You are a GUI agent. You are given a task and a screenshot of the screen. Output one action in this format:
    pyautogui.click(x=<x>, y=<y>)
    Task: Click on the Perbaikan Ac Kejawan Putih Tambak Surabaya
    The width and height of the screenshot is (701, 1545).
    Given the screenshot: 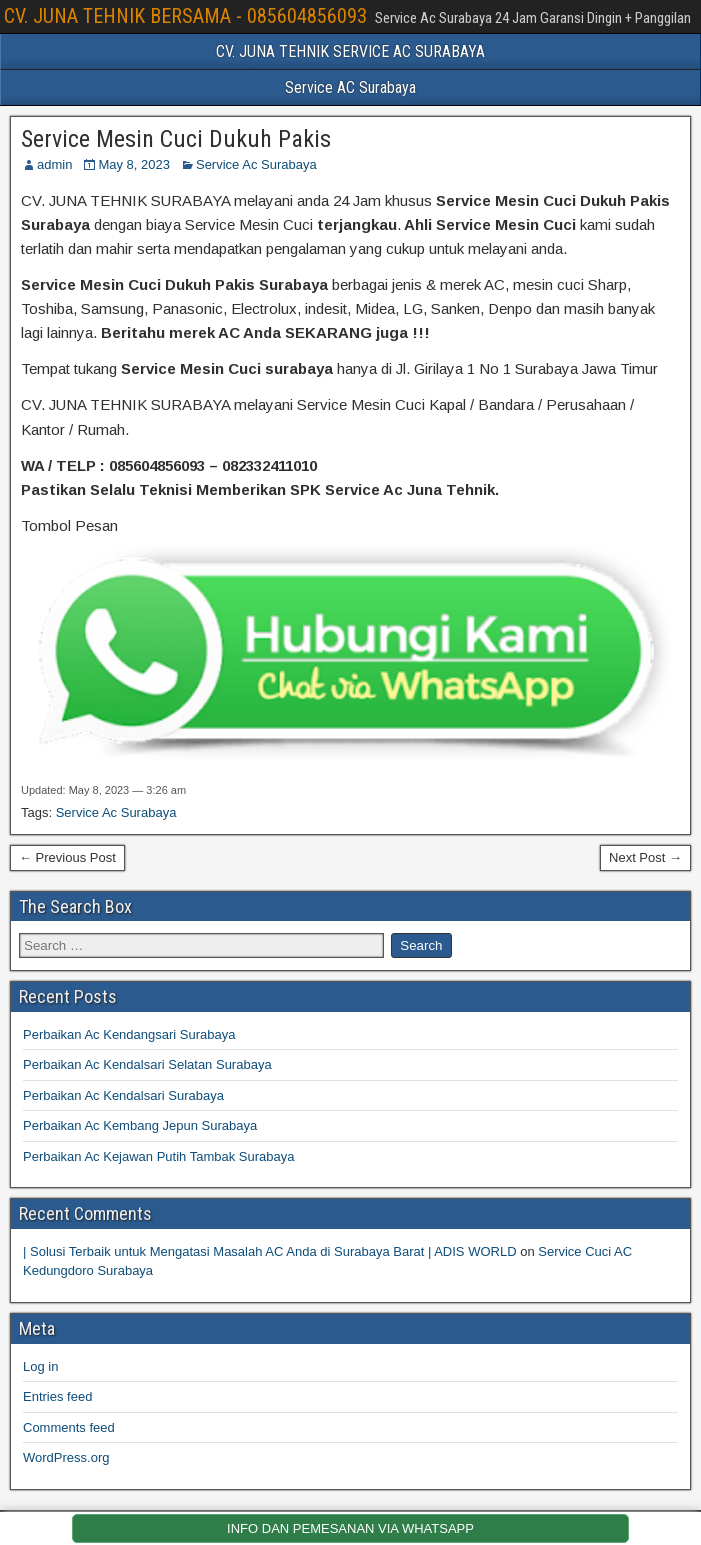 What is the action you would take?
    pyautogui.click(x=158, y=1156)
    